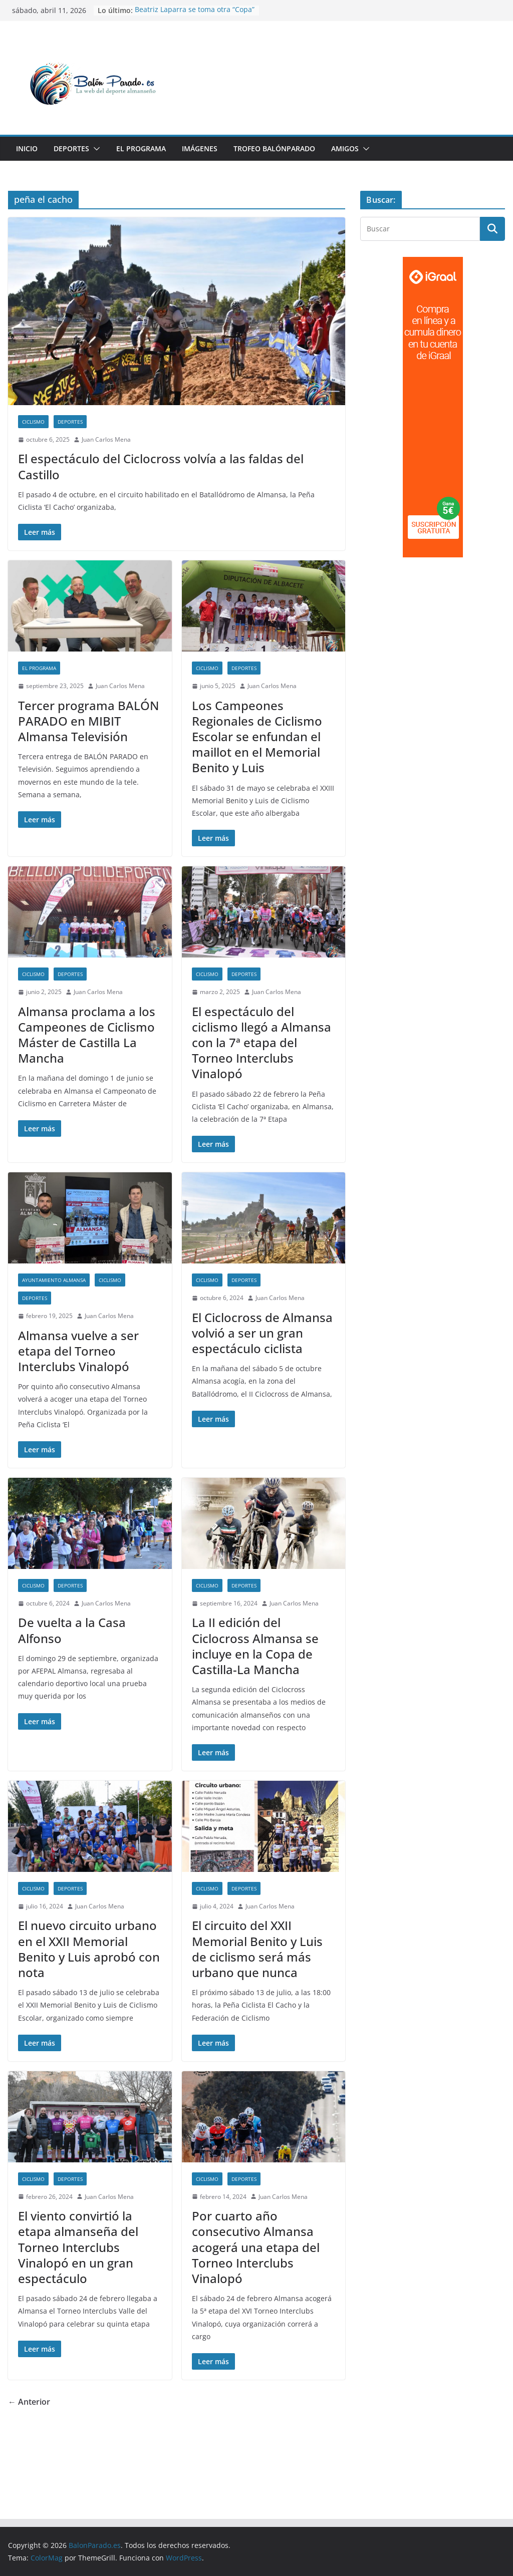 The width and height of the screenshot is (513, 2576). I want to click on [button], so click(94, 149).